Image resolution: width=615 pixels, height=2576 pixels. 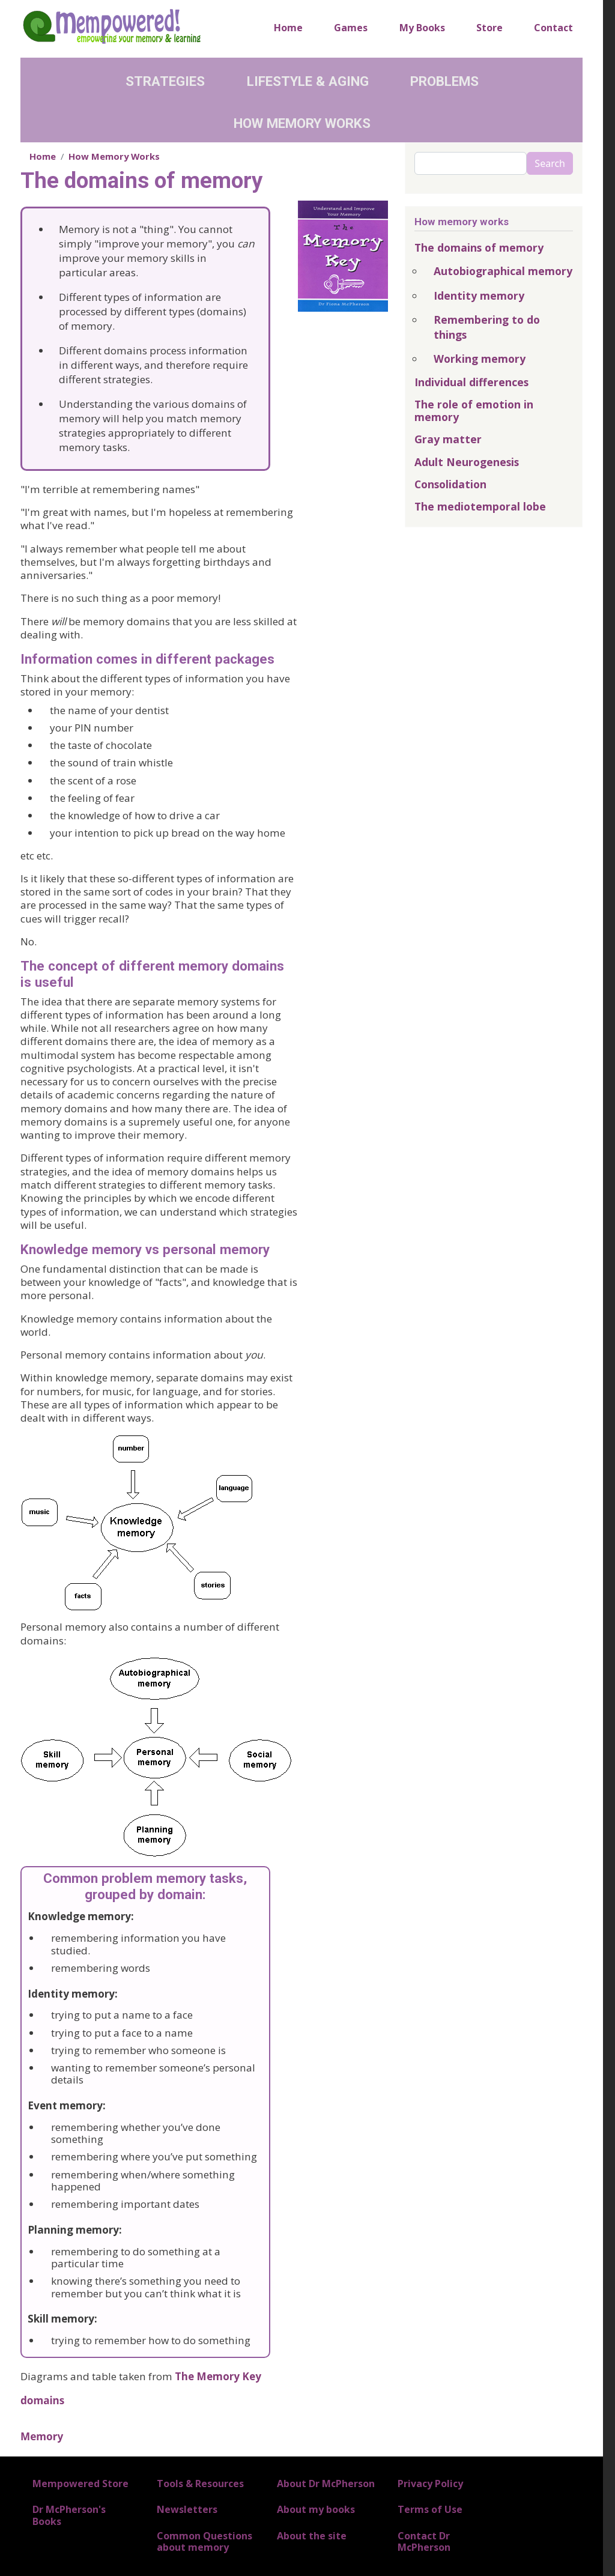 I want to click on Dr McPherson's Books, so click(x=69, y=2515).